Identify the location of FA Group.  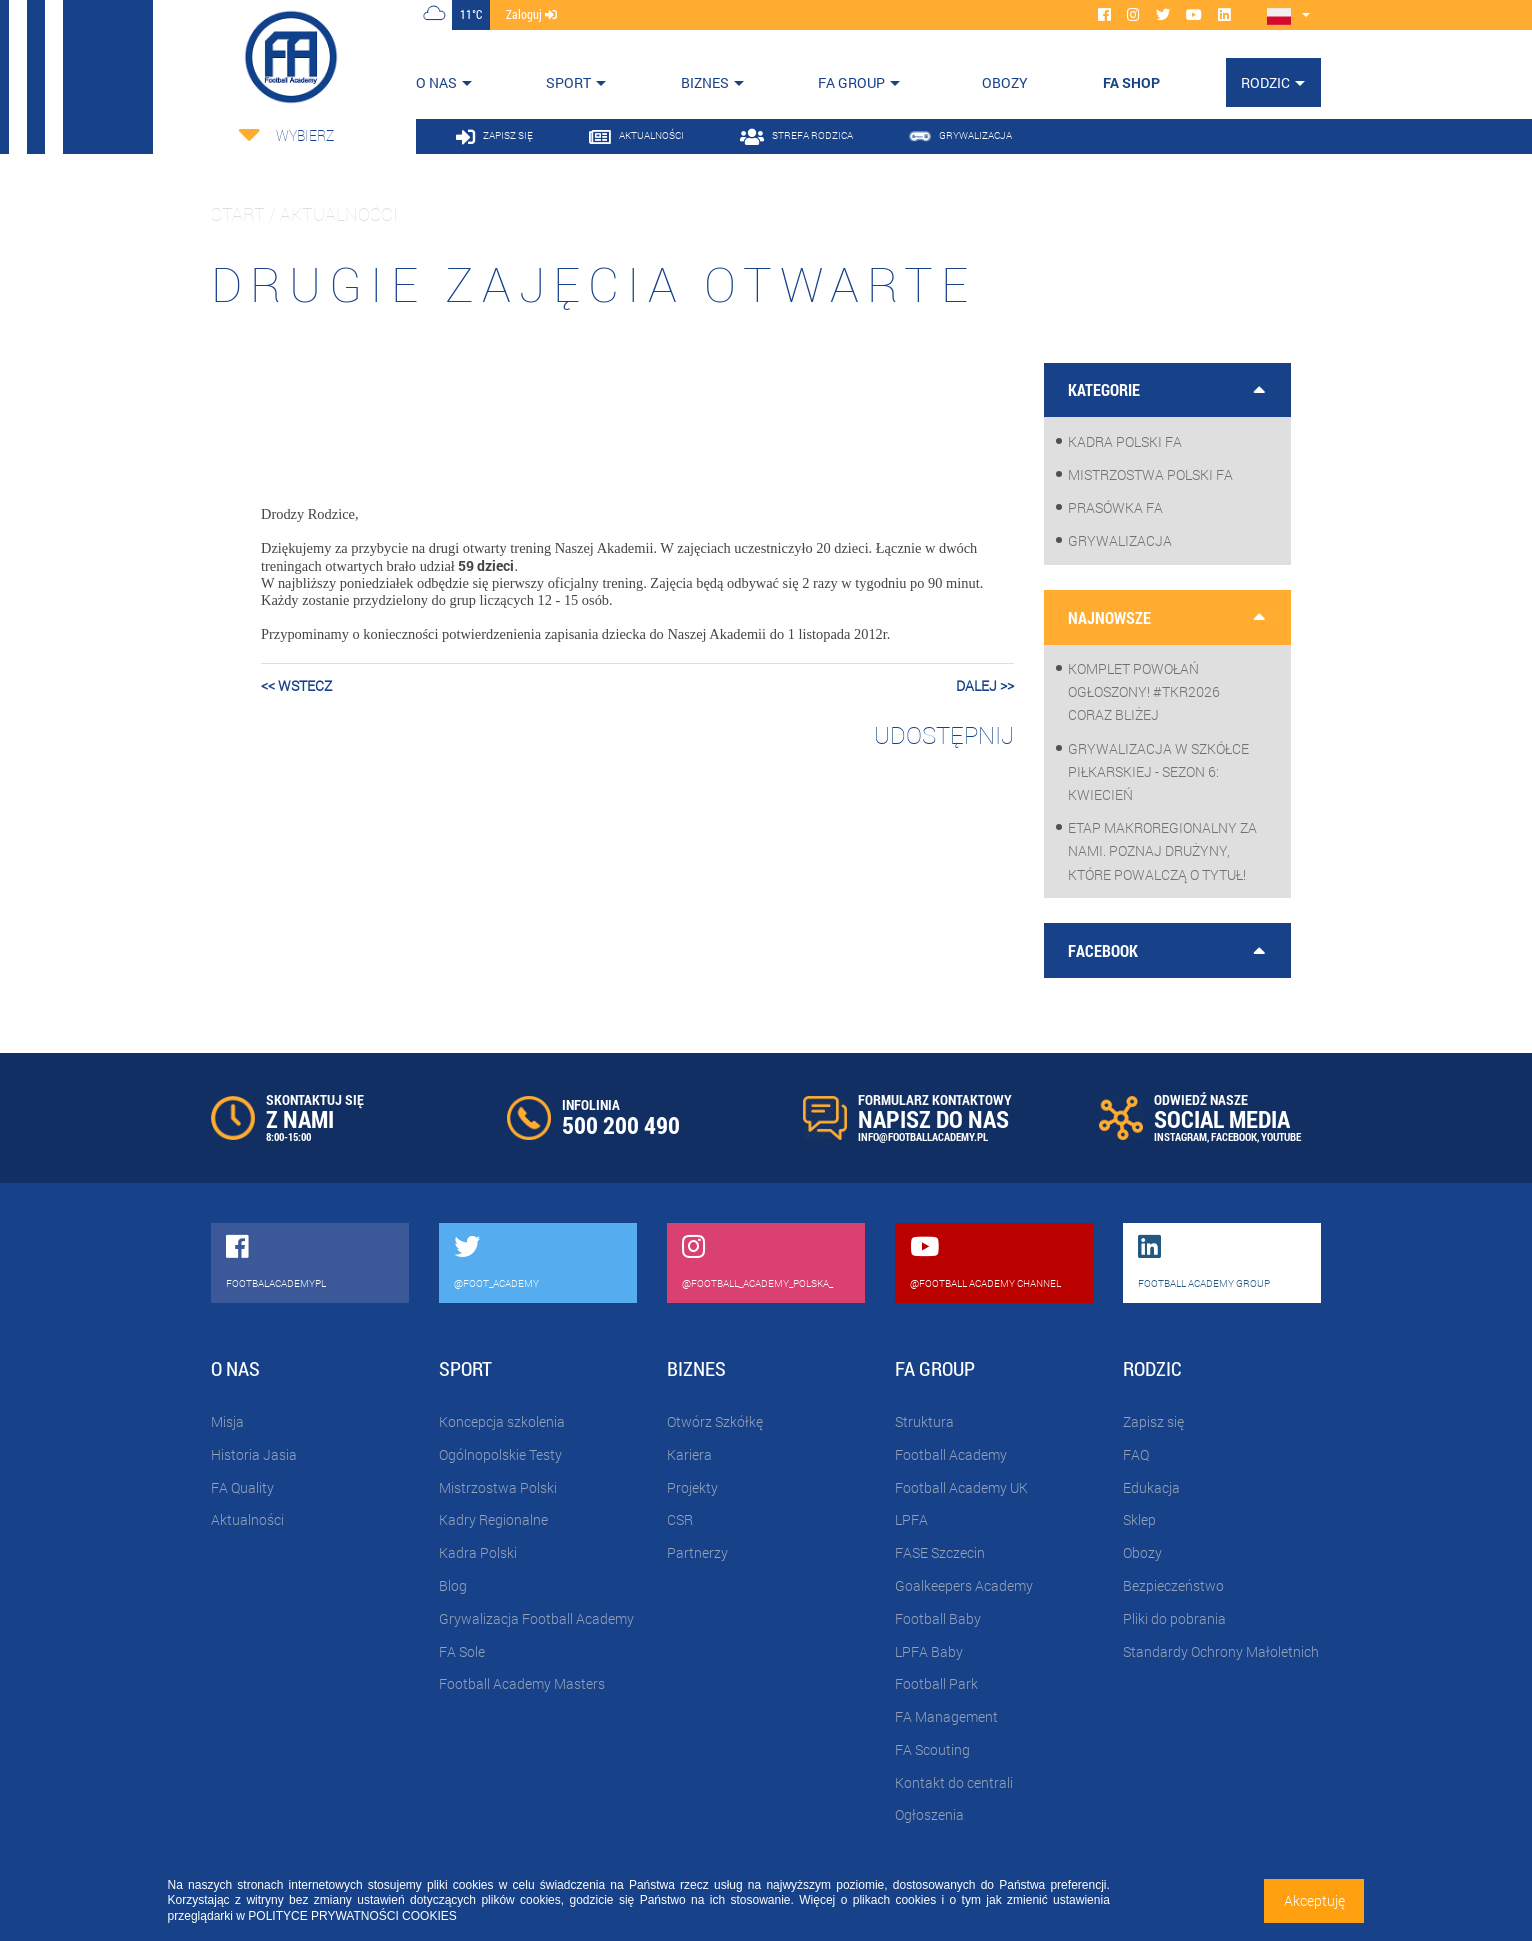
(851, 82).